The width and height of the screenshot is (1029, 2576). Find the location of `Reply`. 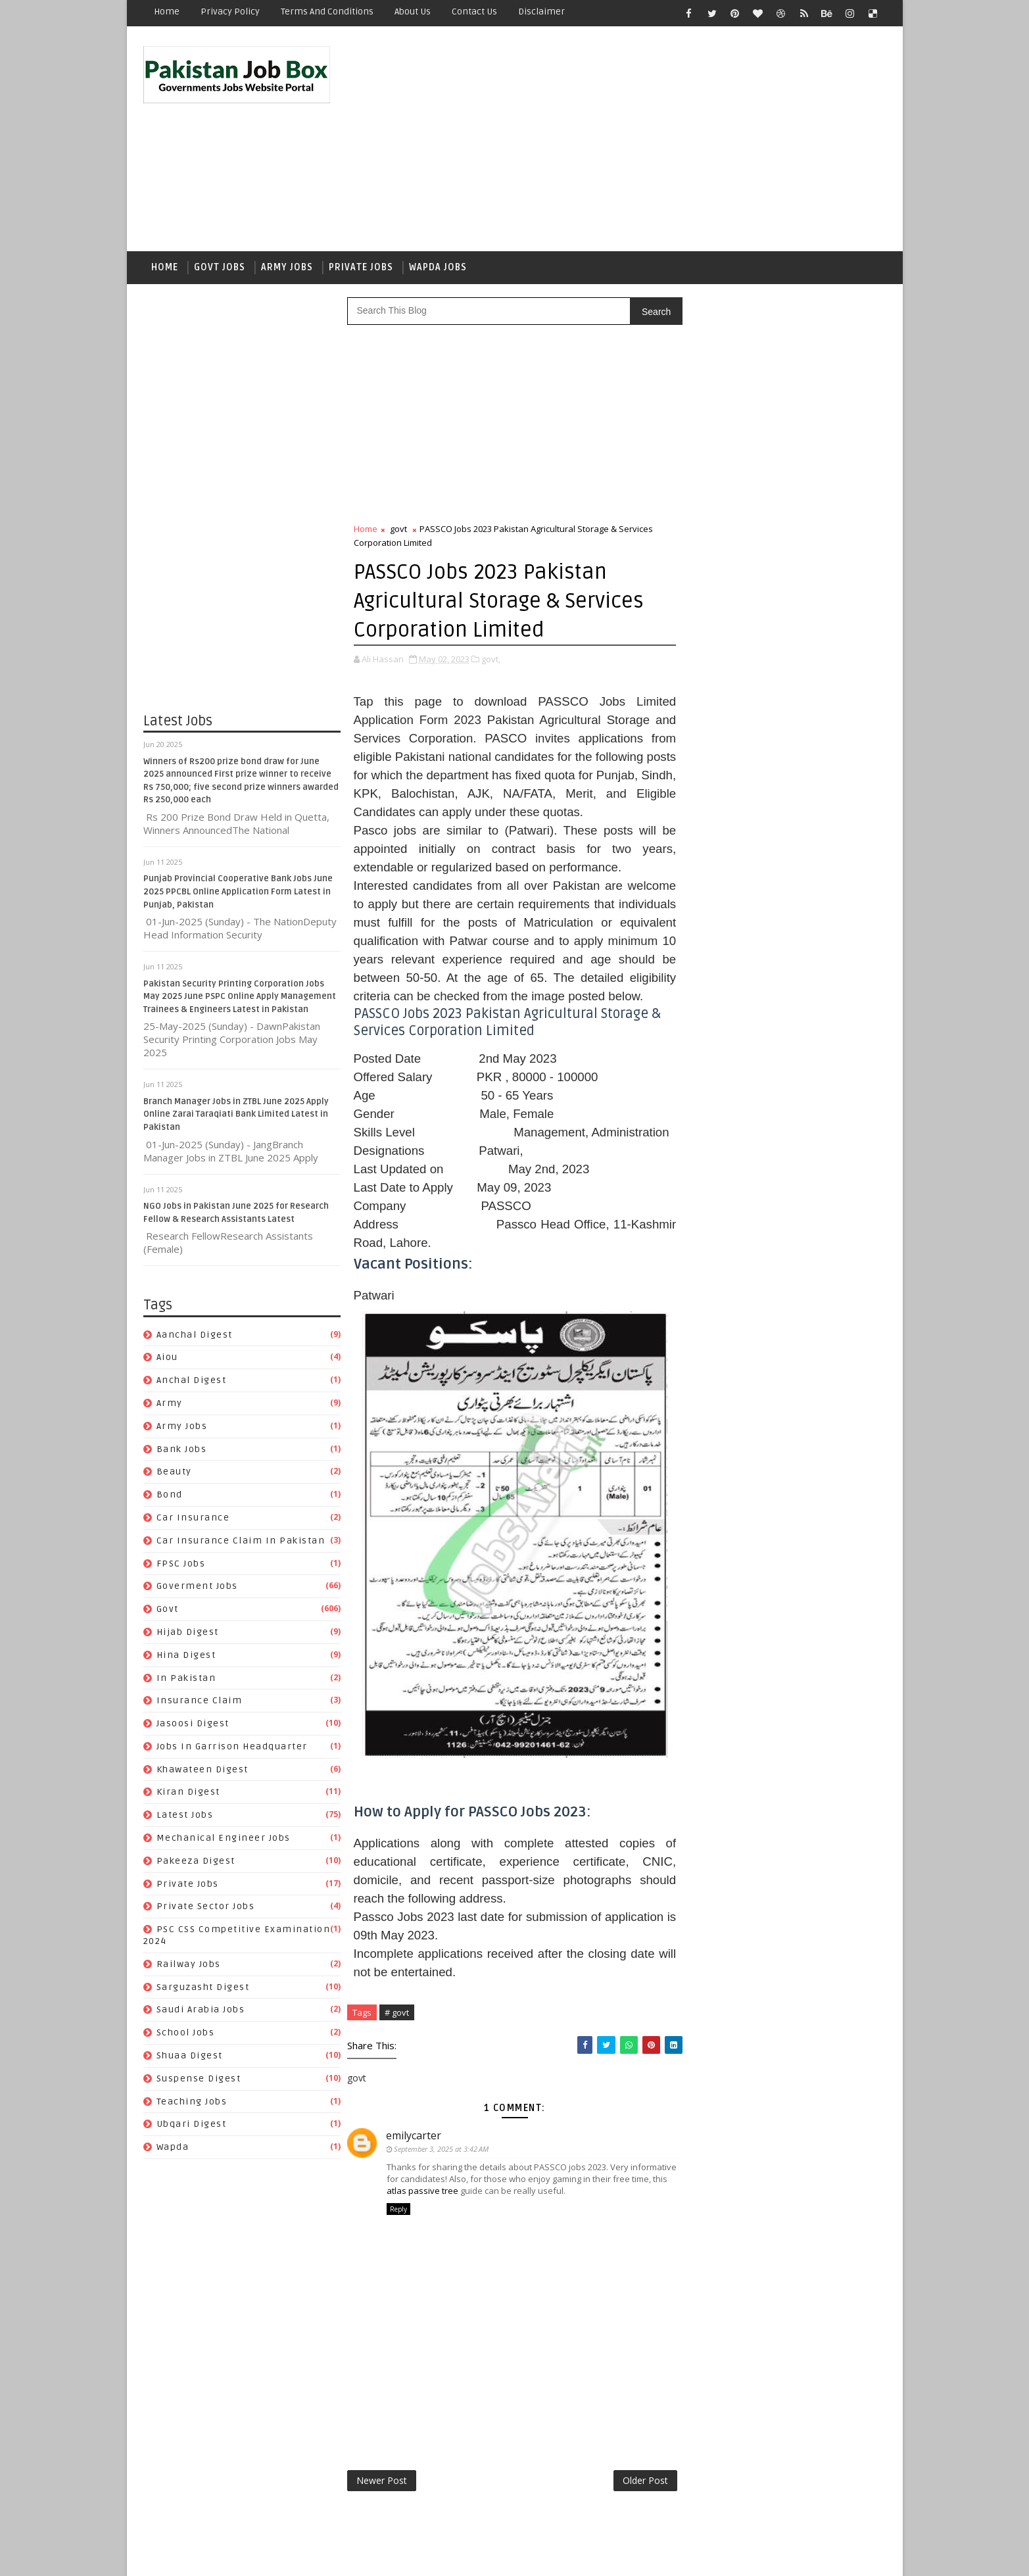

Reply is located at coordinates (398, 2209).